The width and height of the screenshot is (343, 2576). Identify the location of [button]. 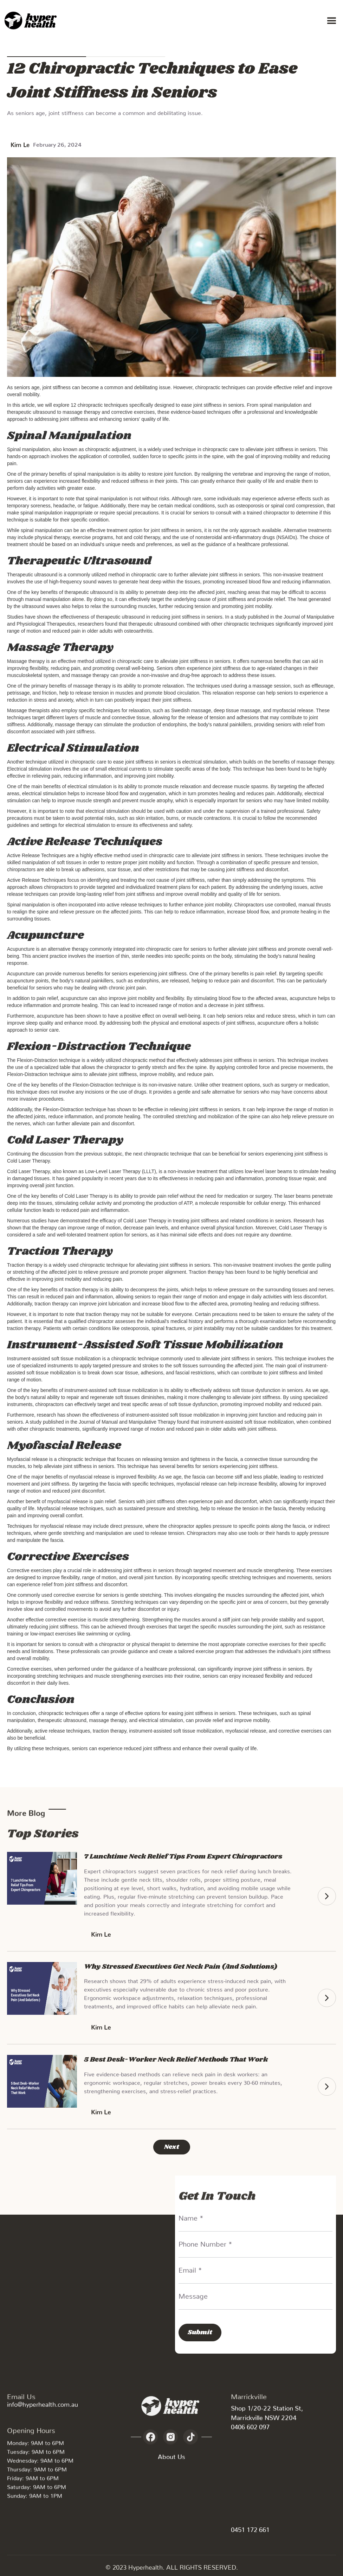
(332, 21).